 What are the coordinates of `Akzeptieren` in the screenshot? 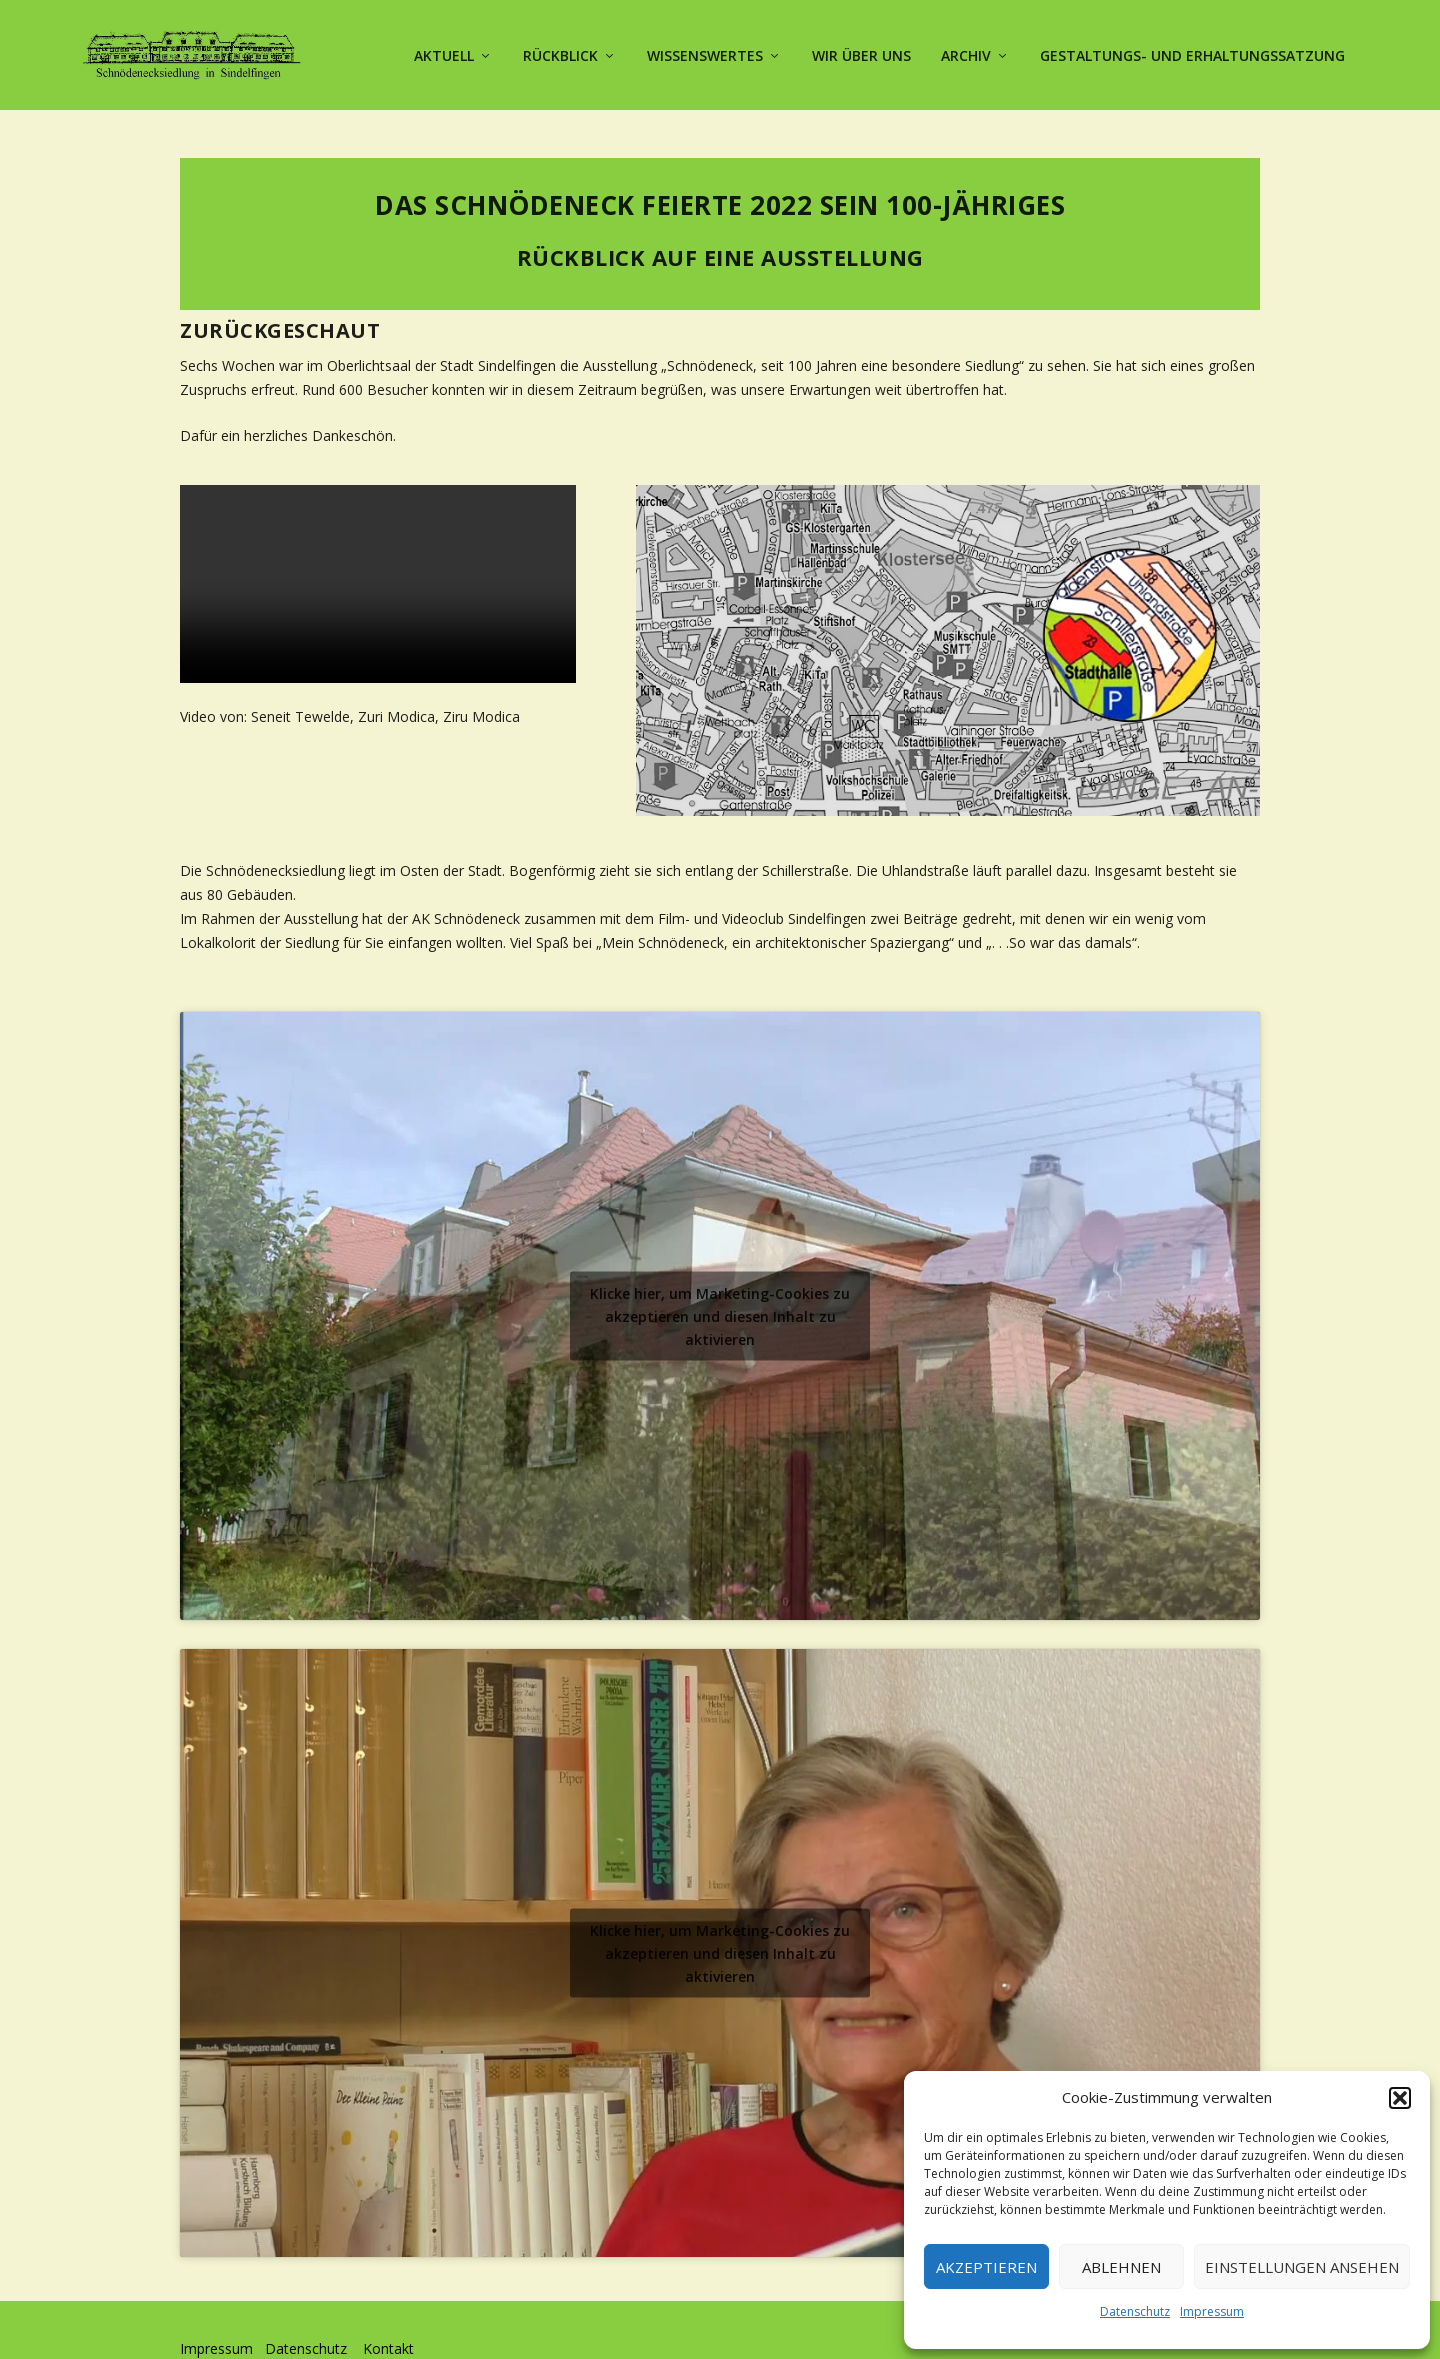 It's located at (986, 2267).